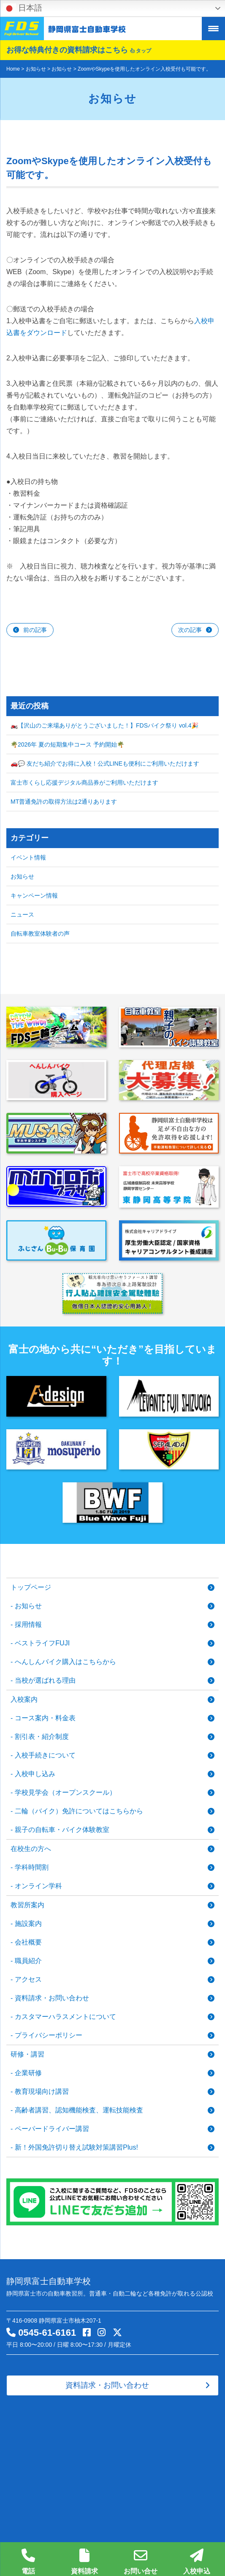 The height and width of the screenshot is (2576, 225). I want to click on 電話, so click(28, 2562).